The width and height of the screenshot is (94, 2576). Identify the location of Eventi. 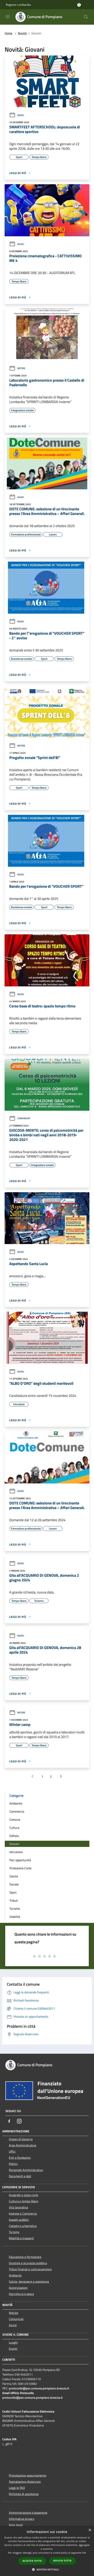
(13, 2348).